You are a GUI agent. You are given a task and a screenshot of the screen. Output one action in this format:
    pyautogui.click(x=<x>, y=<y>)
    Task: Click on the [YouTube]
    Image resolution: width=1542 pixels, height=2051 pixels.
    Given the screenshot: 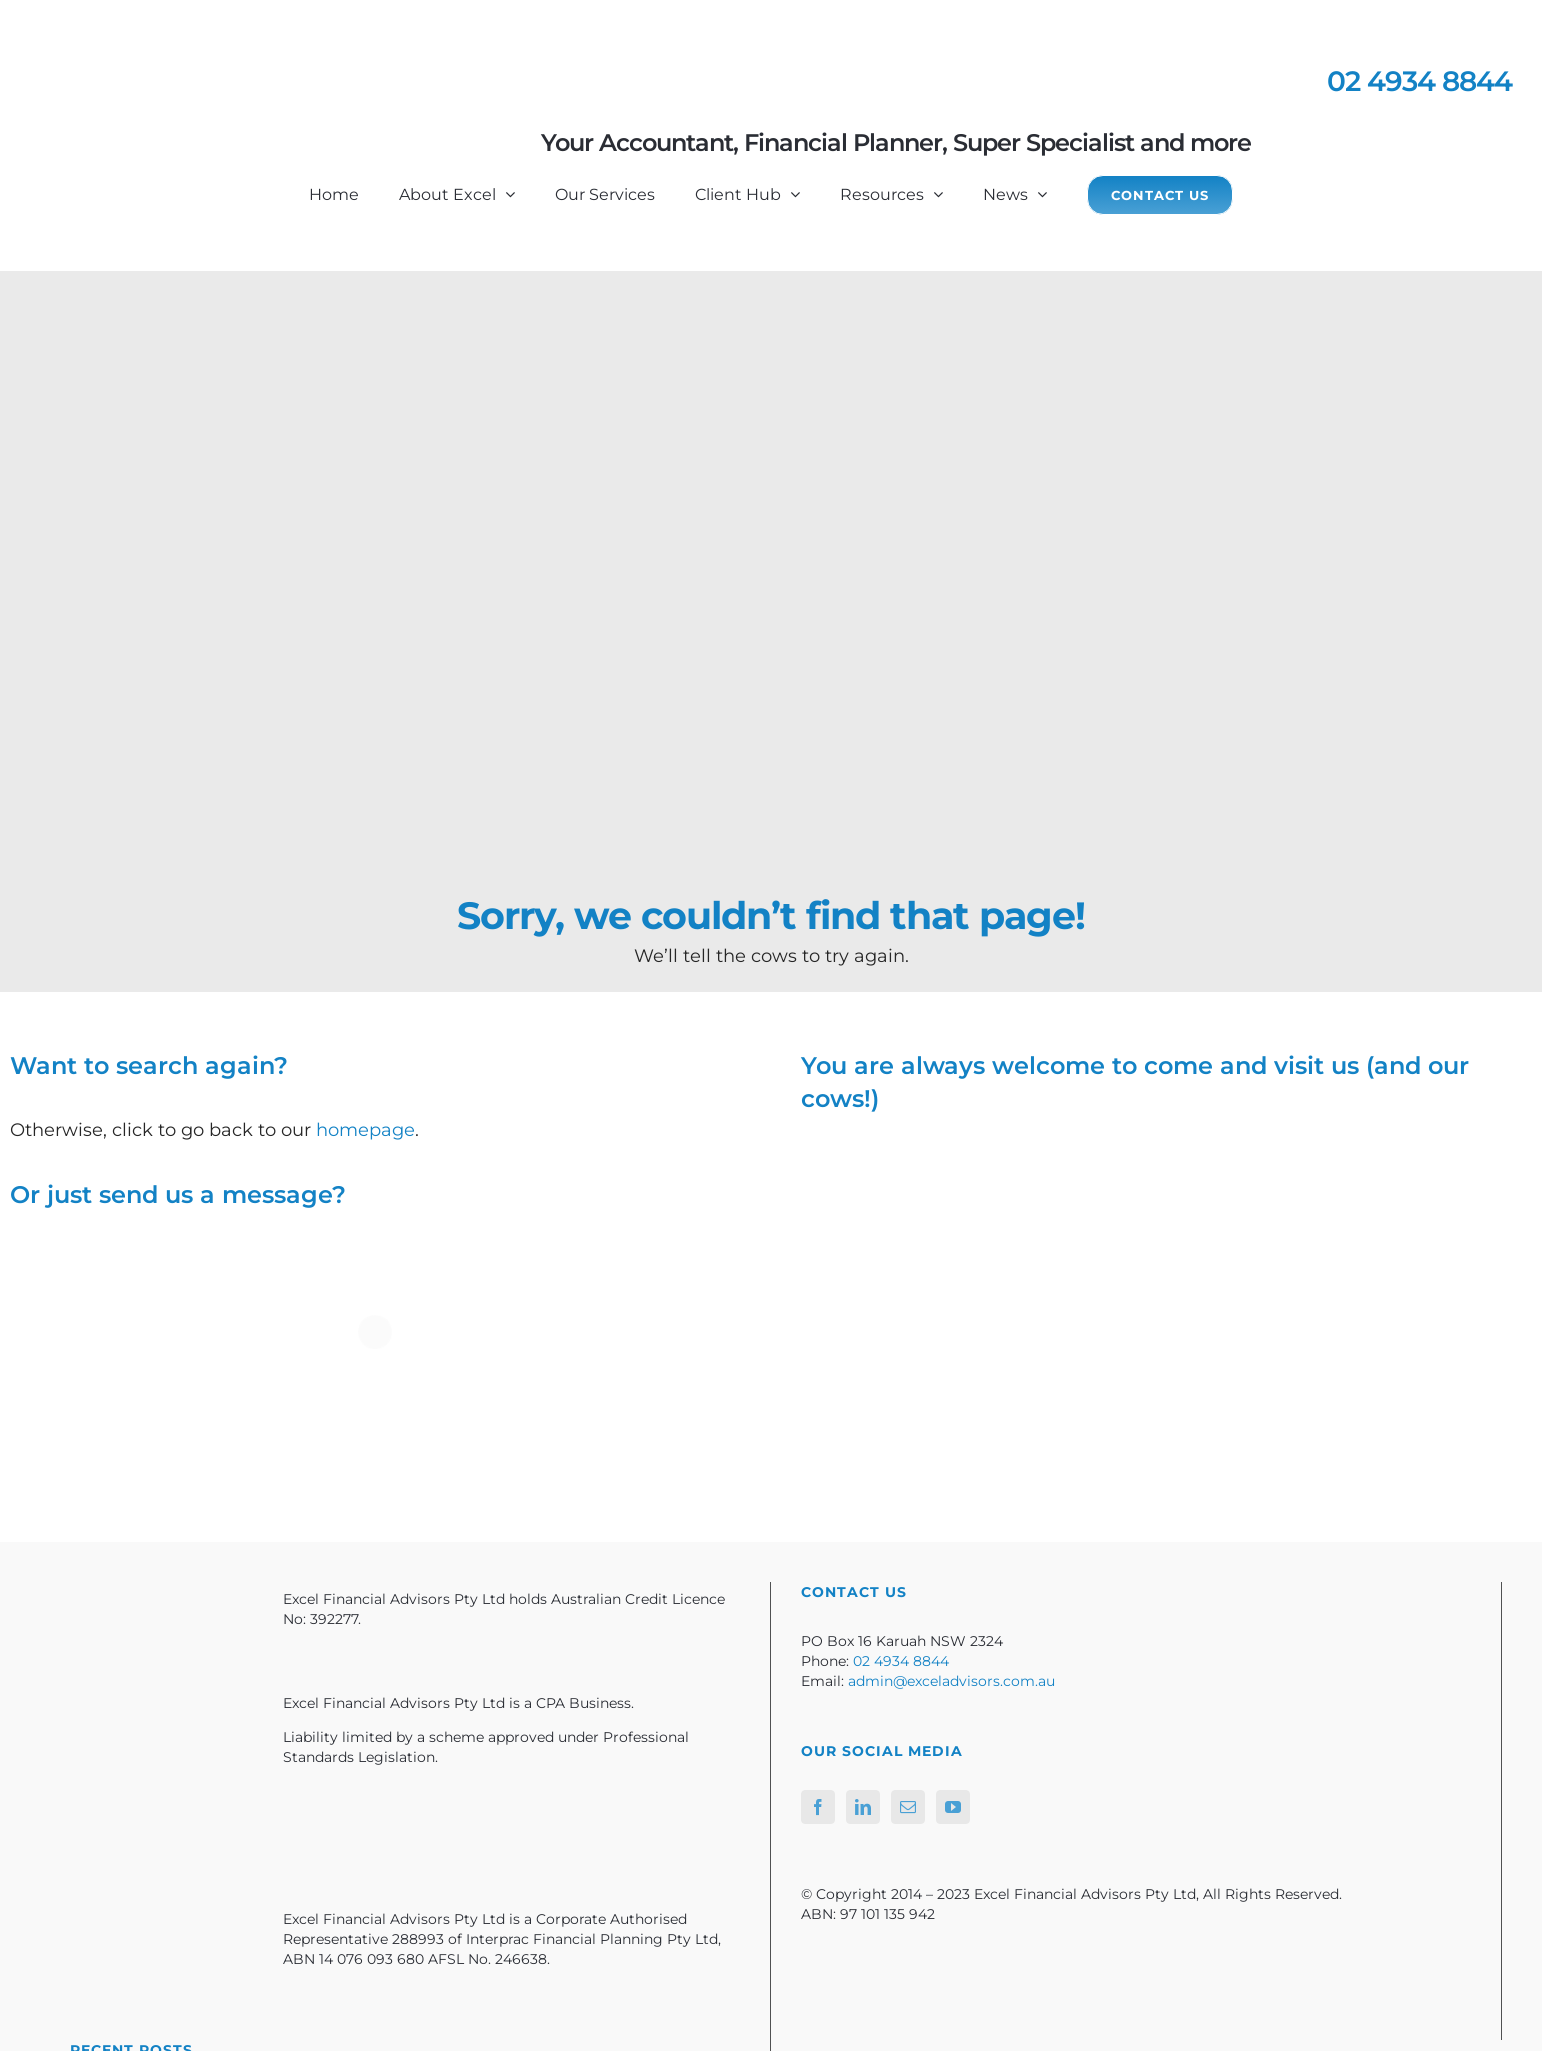 What is the action you would take?
    pyautogui.click(x=953, y=1807)
    